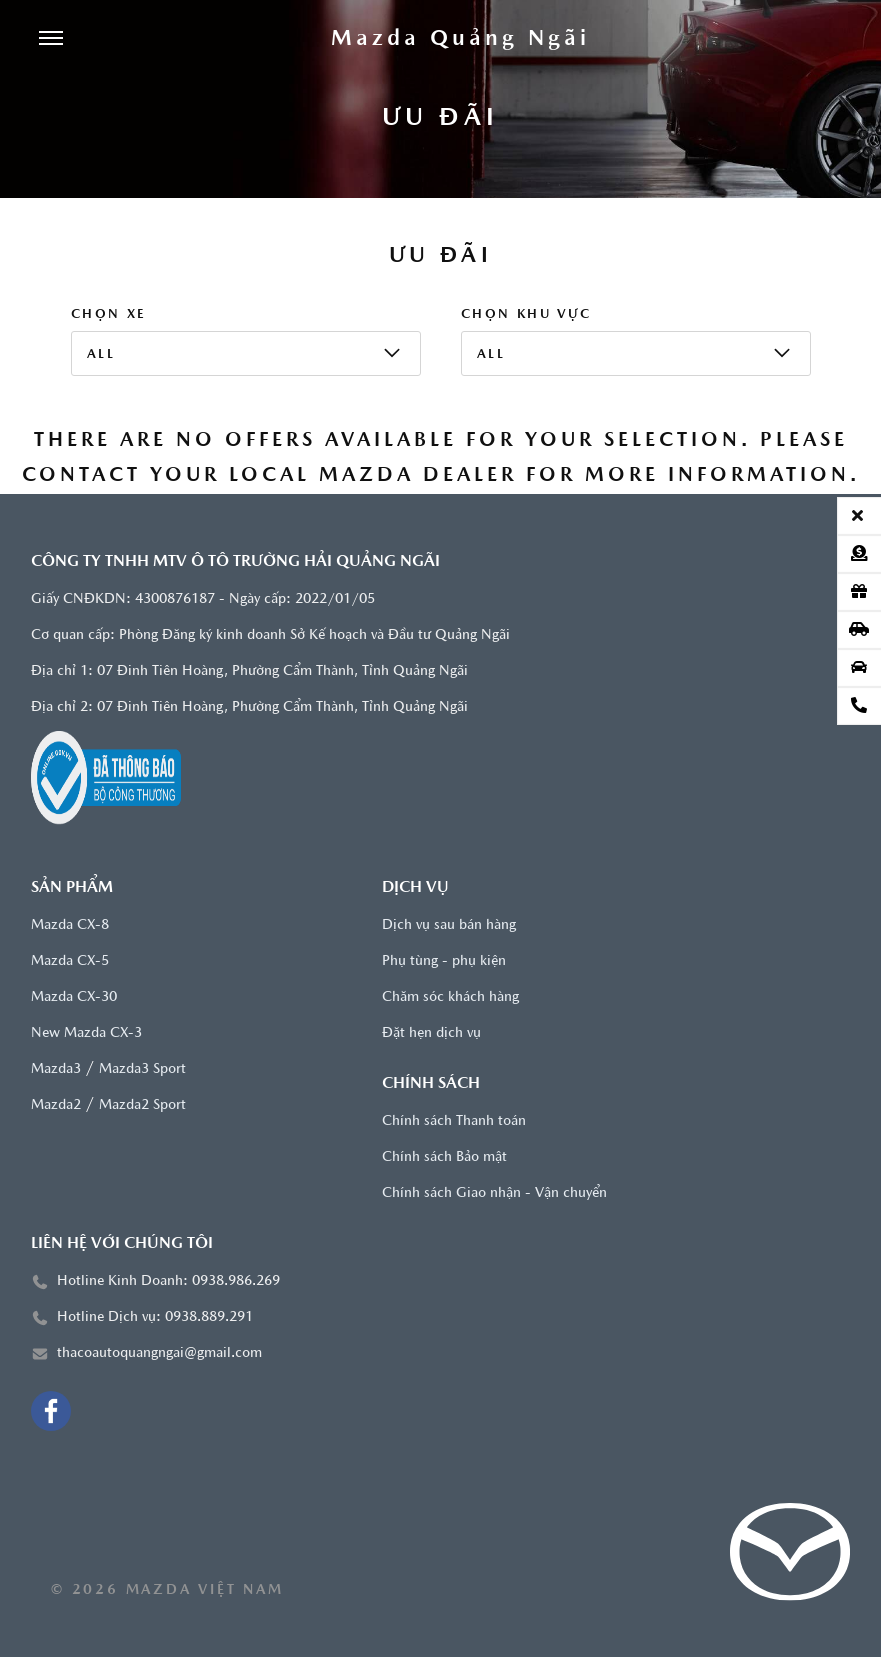  I want to click on Chính sách Giao nhận - Vận chuyển, so click(494, 1193).